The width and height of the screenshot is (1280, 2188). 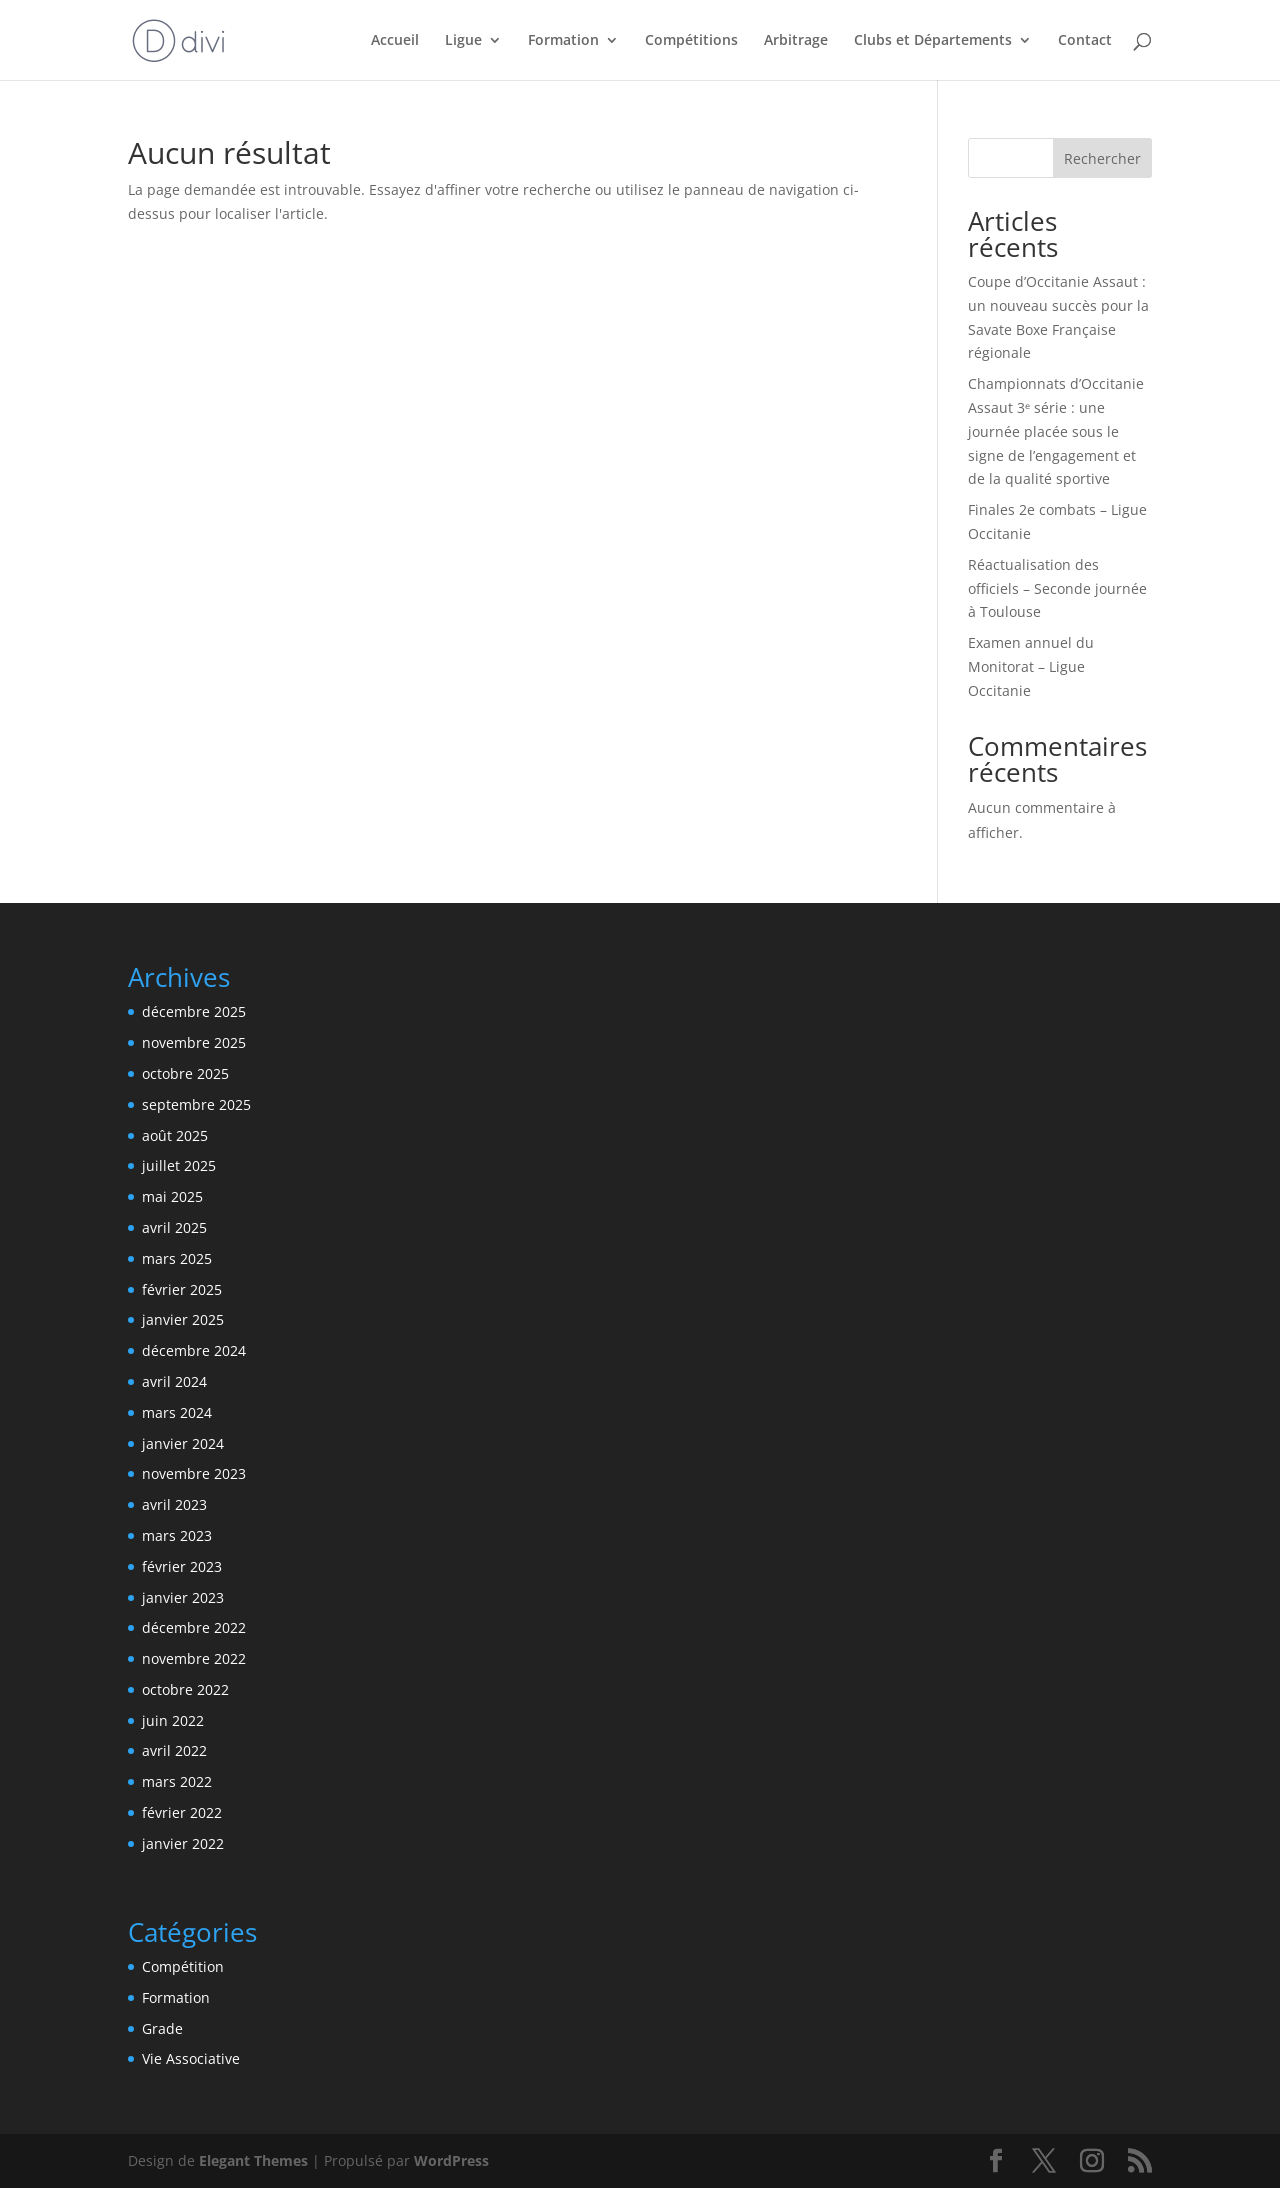 I want to click on Compétition, so click(x=183, y=1966).